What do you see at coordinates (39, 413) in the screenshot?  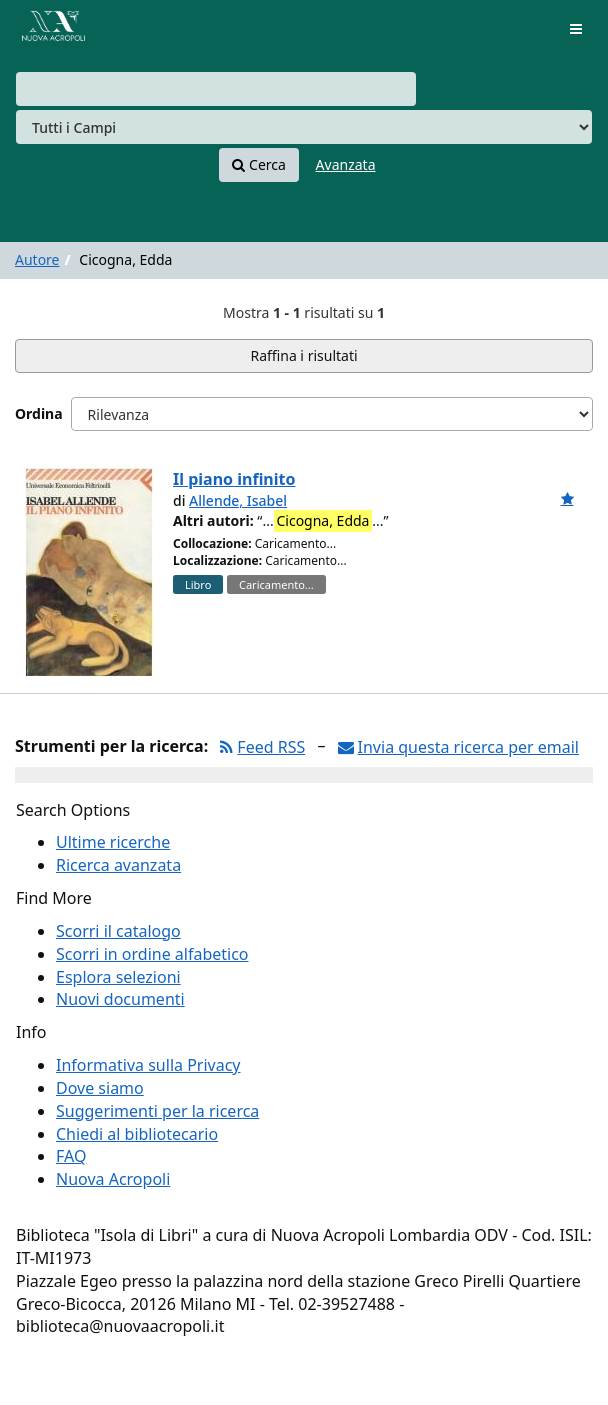 I see `Ordina` at bounding box center [39, 413].